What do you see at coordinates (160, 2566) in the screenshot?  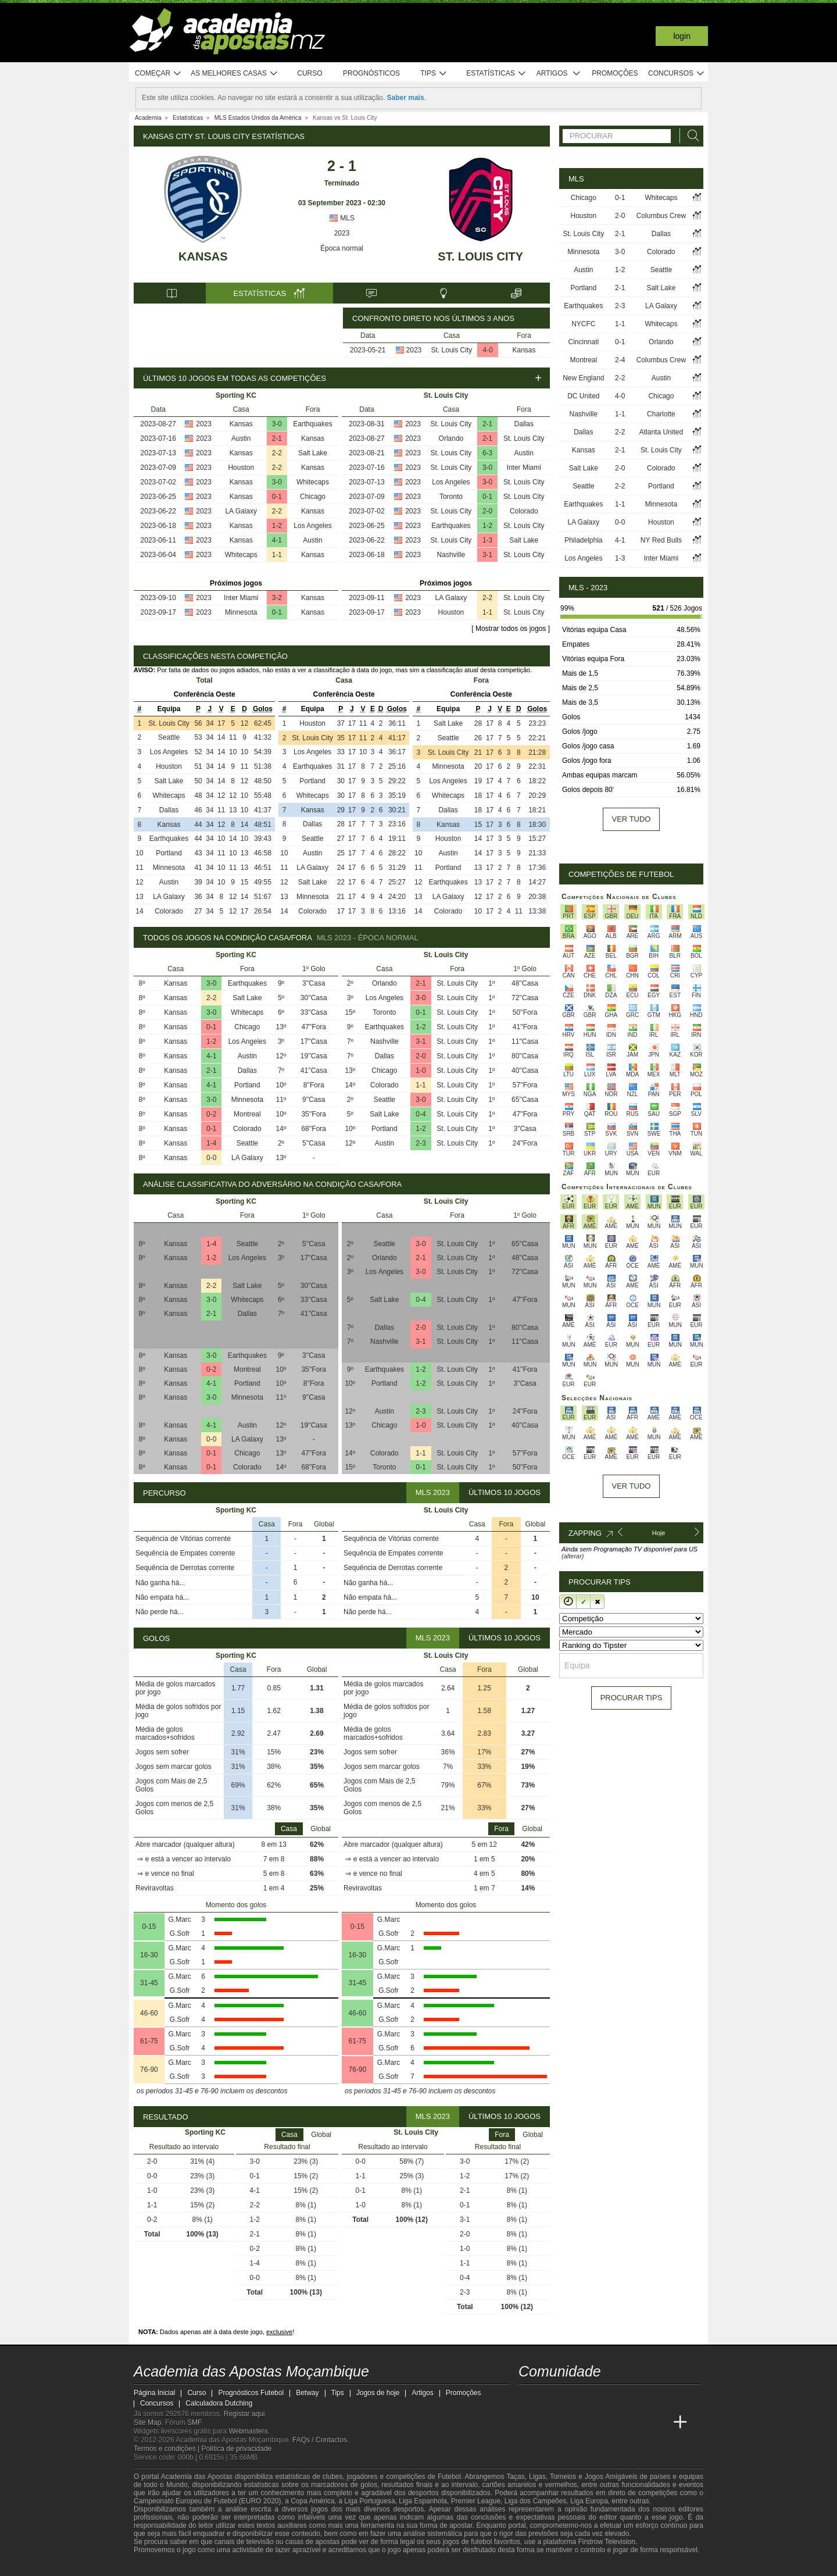 I see `[GambleAware]` at bounding box center [160, 2566].